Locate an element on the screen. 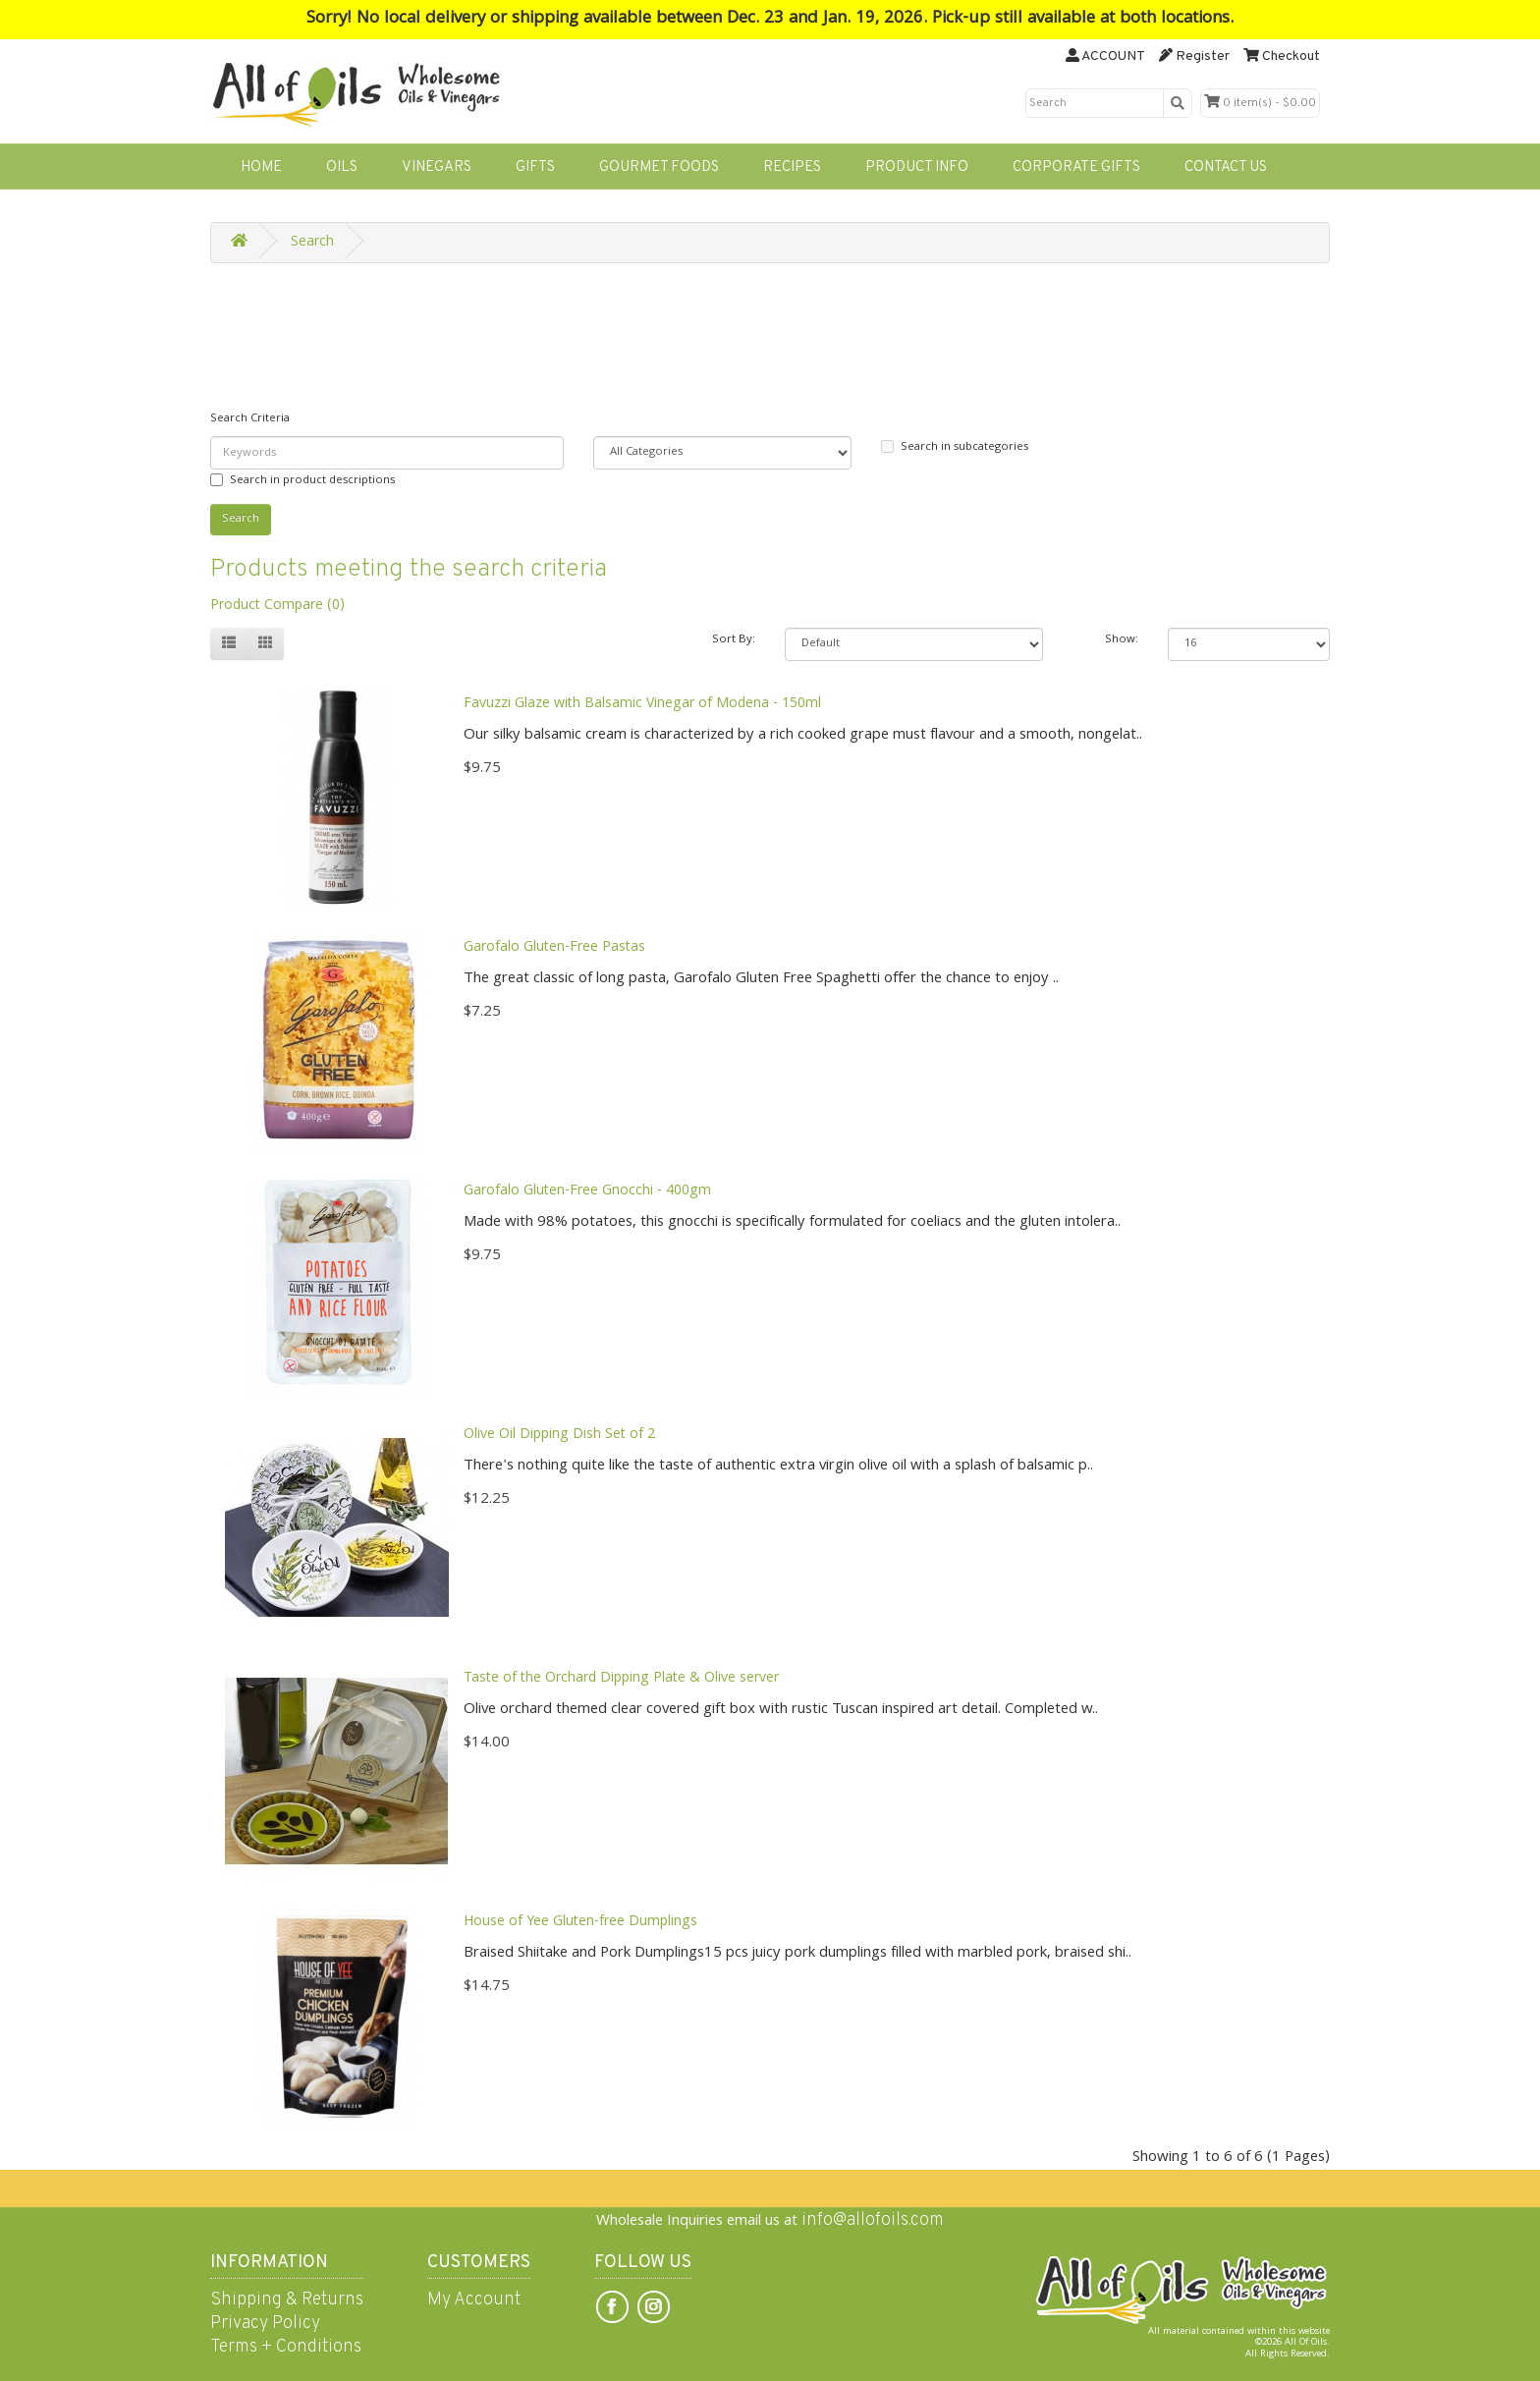 This screenshot has width=1540, height=2381. OILS is located at coordinates (342, 167).